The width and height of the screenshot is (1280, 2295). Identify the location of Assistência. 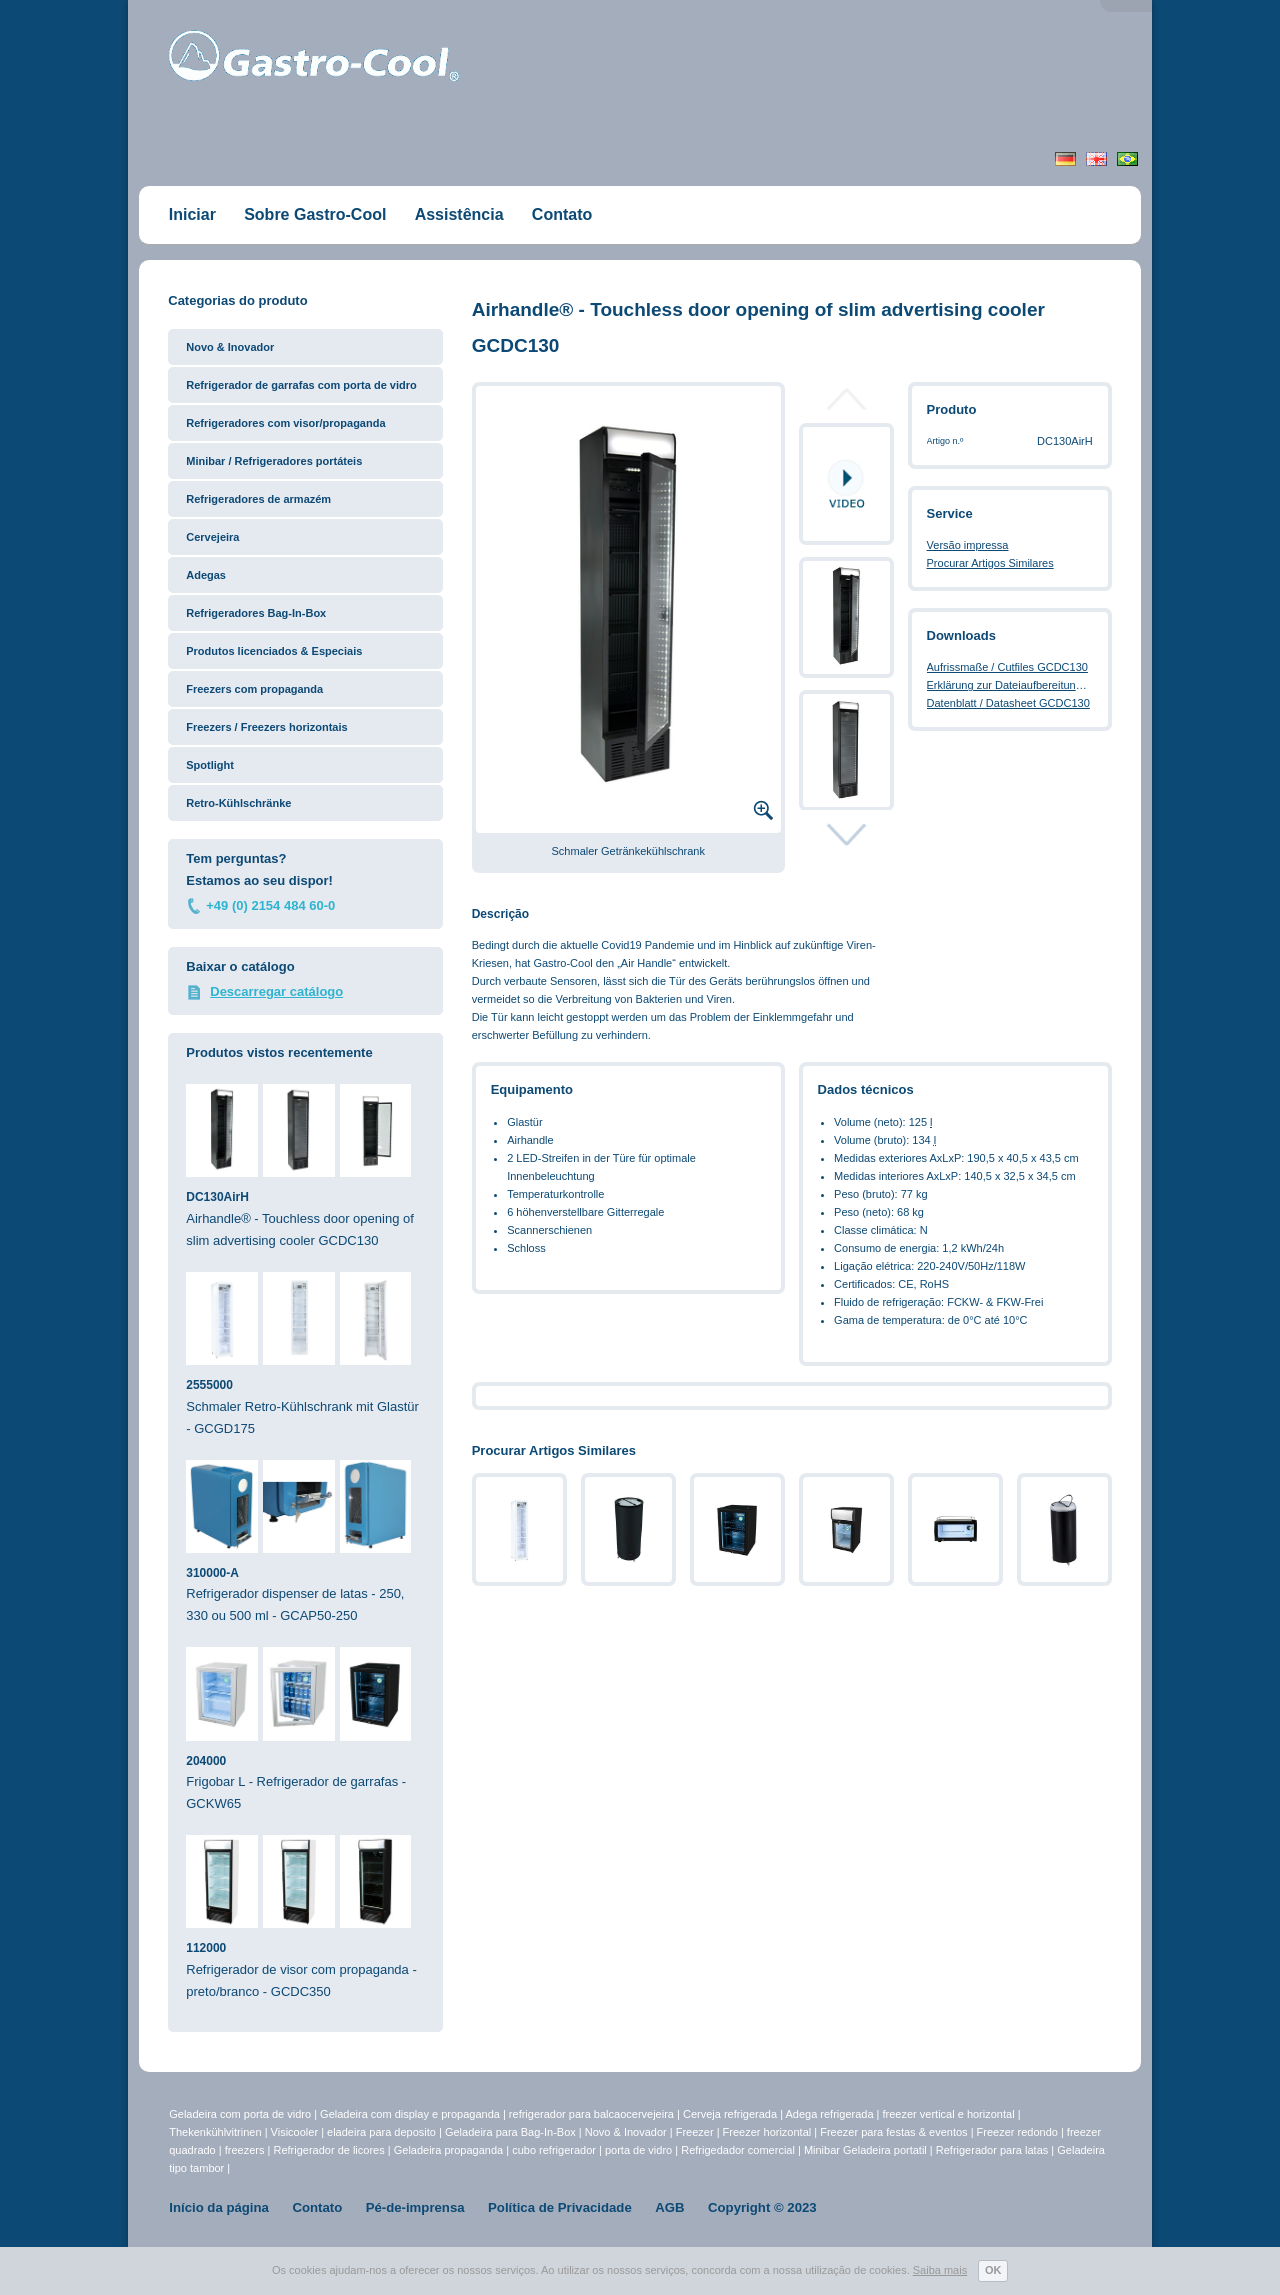
(459, 214).